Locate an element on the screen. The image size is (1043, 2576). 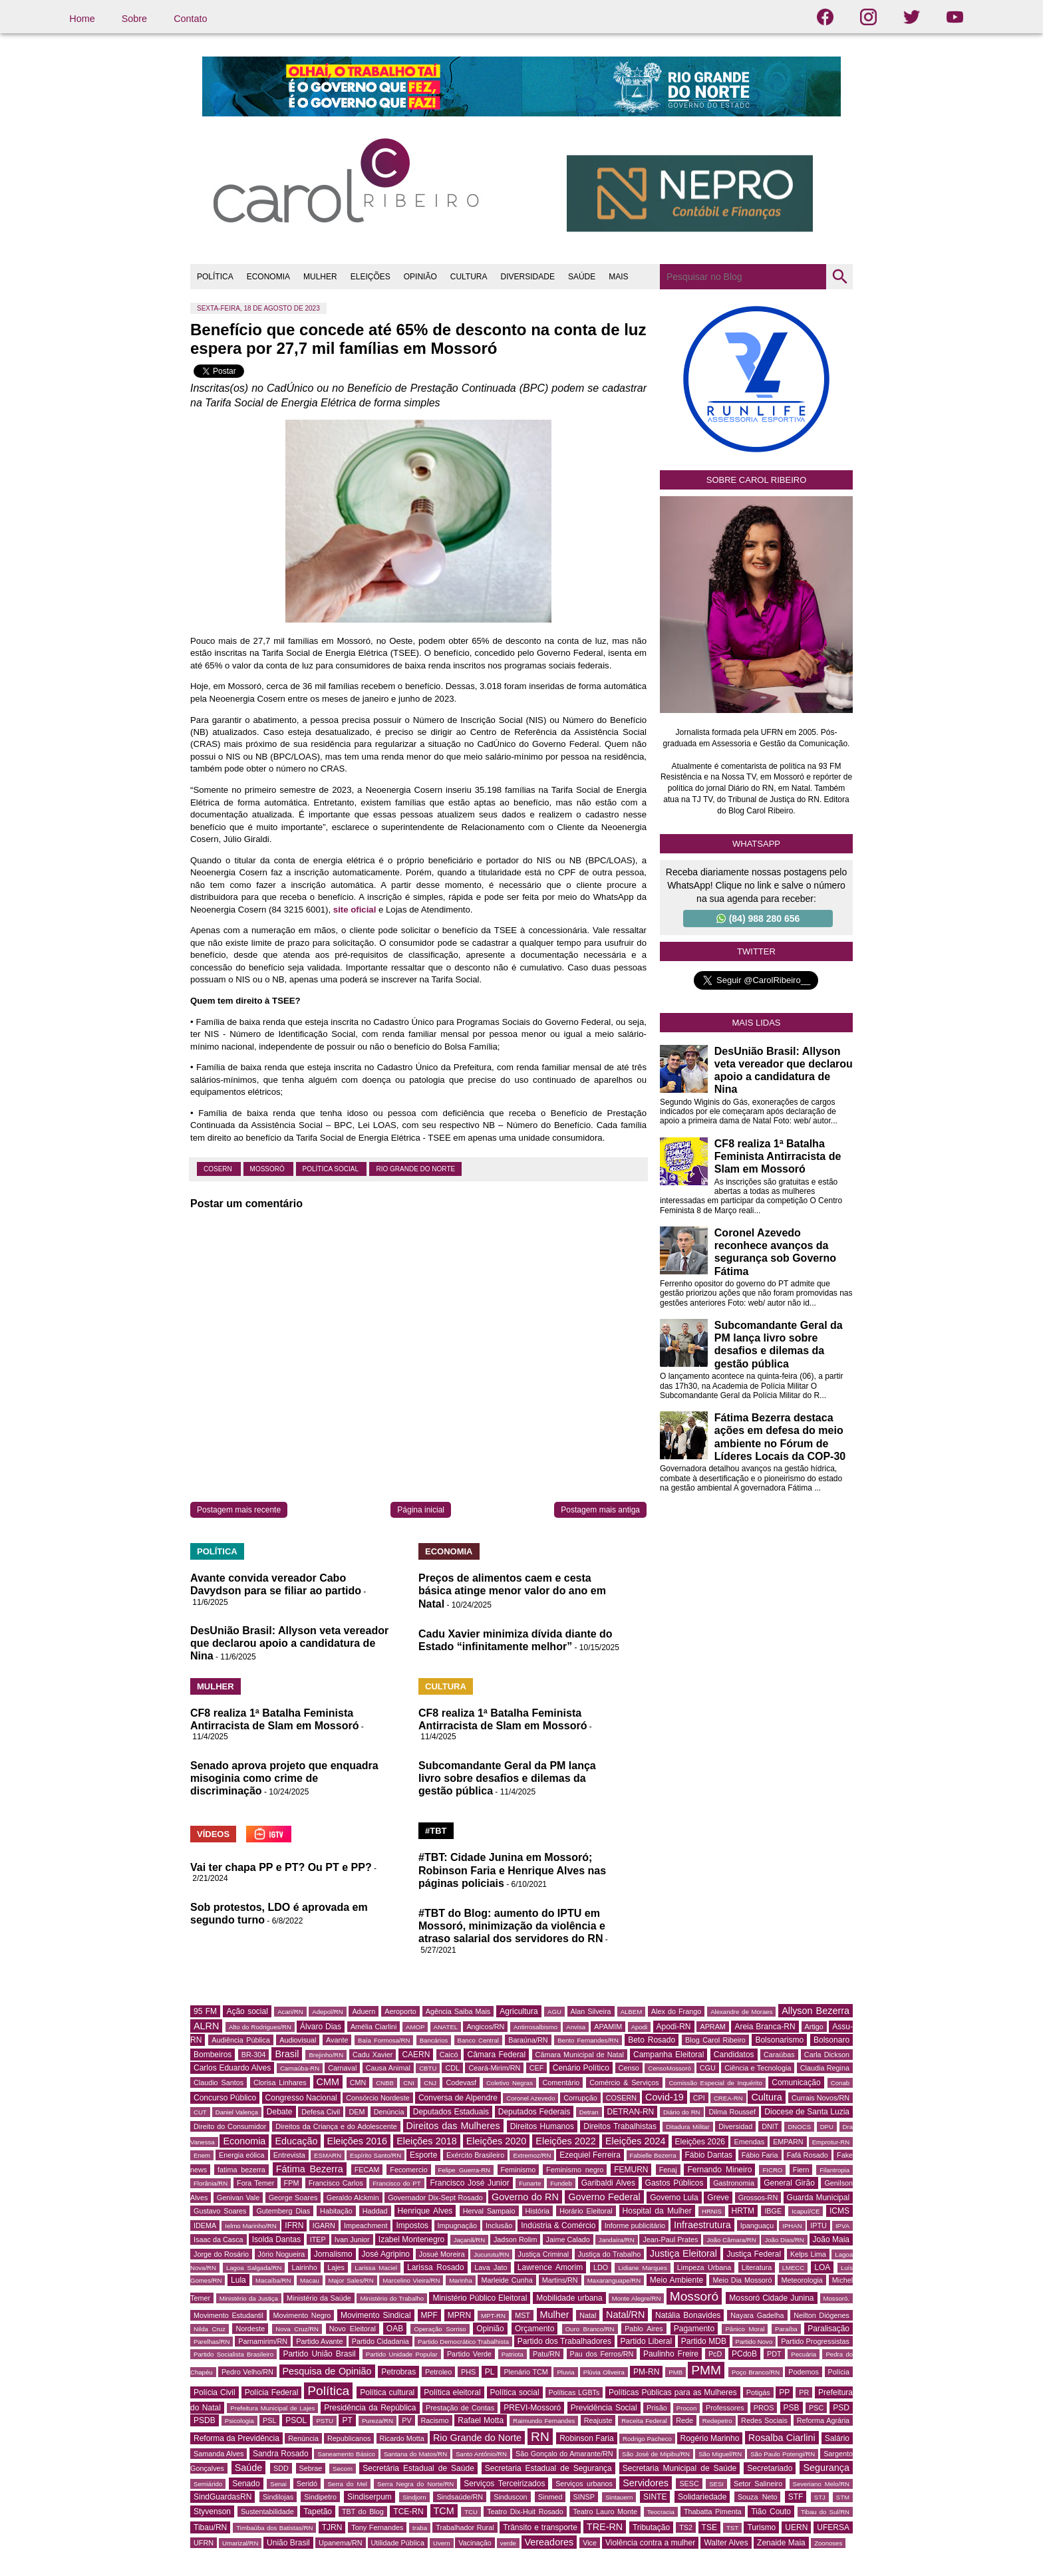
Ação social is located at coordinates (246, 2011).